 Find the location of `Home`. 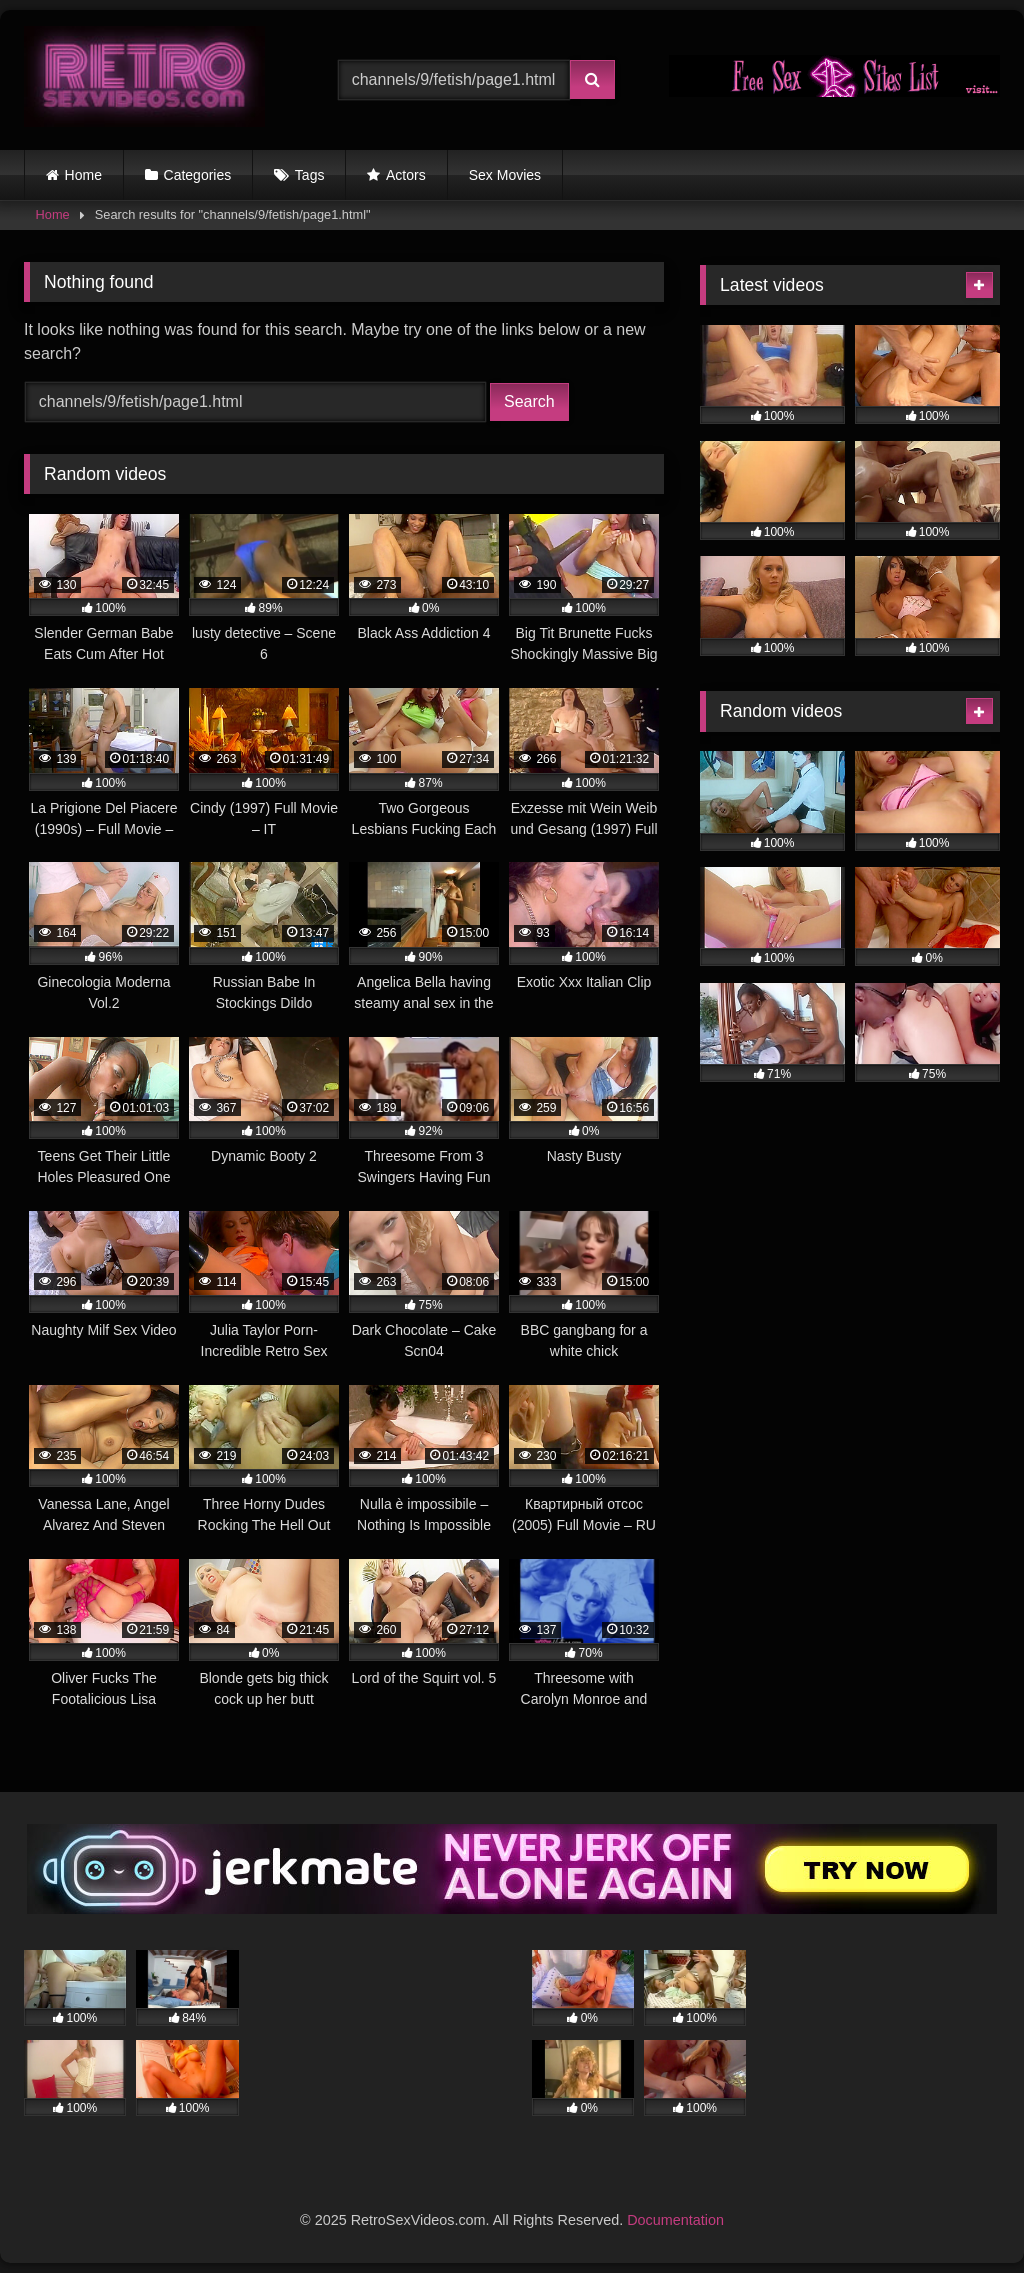

Home is located at coordinates (83, 175).